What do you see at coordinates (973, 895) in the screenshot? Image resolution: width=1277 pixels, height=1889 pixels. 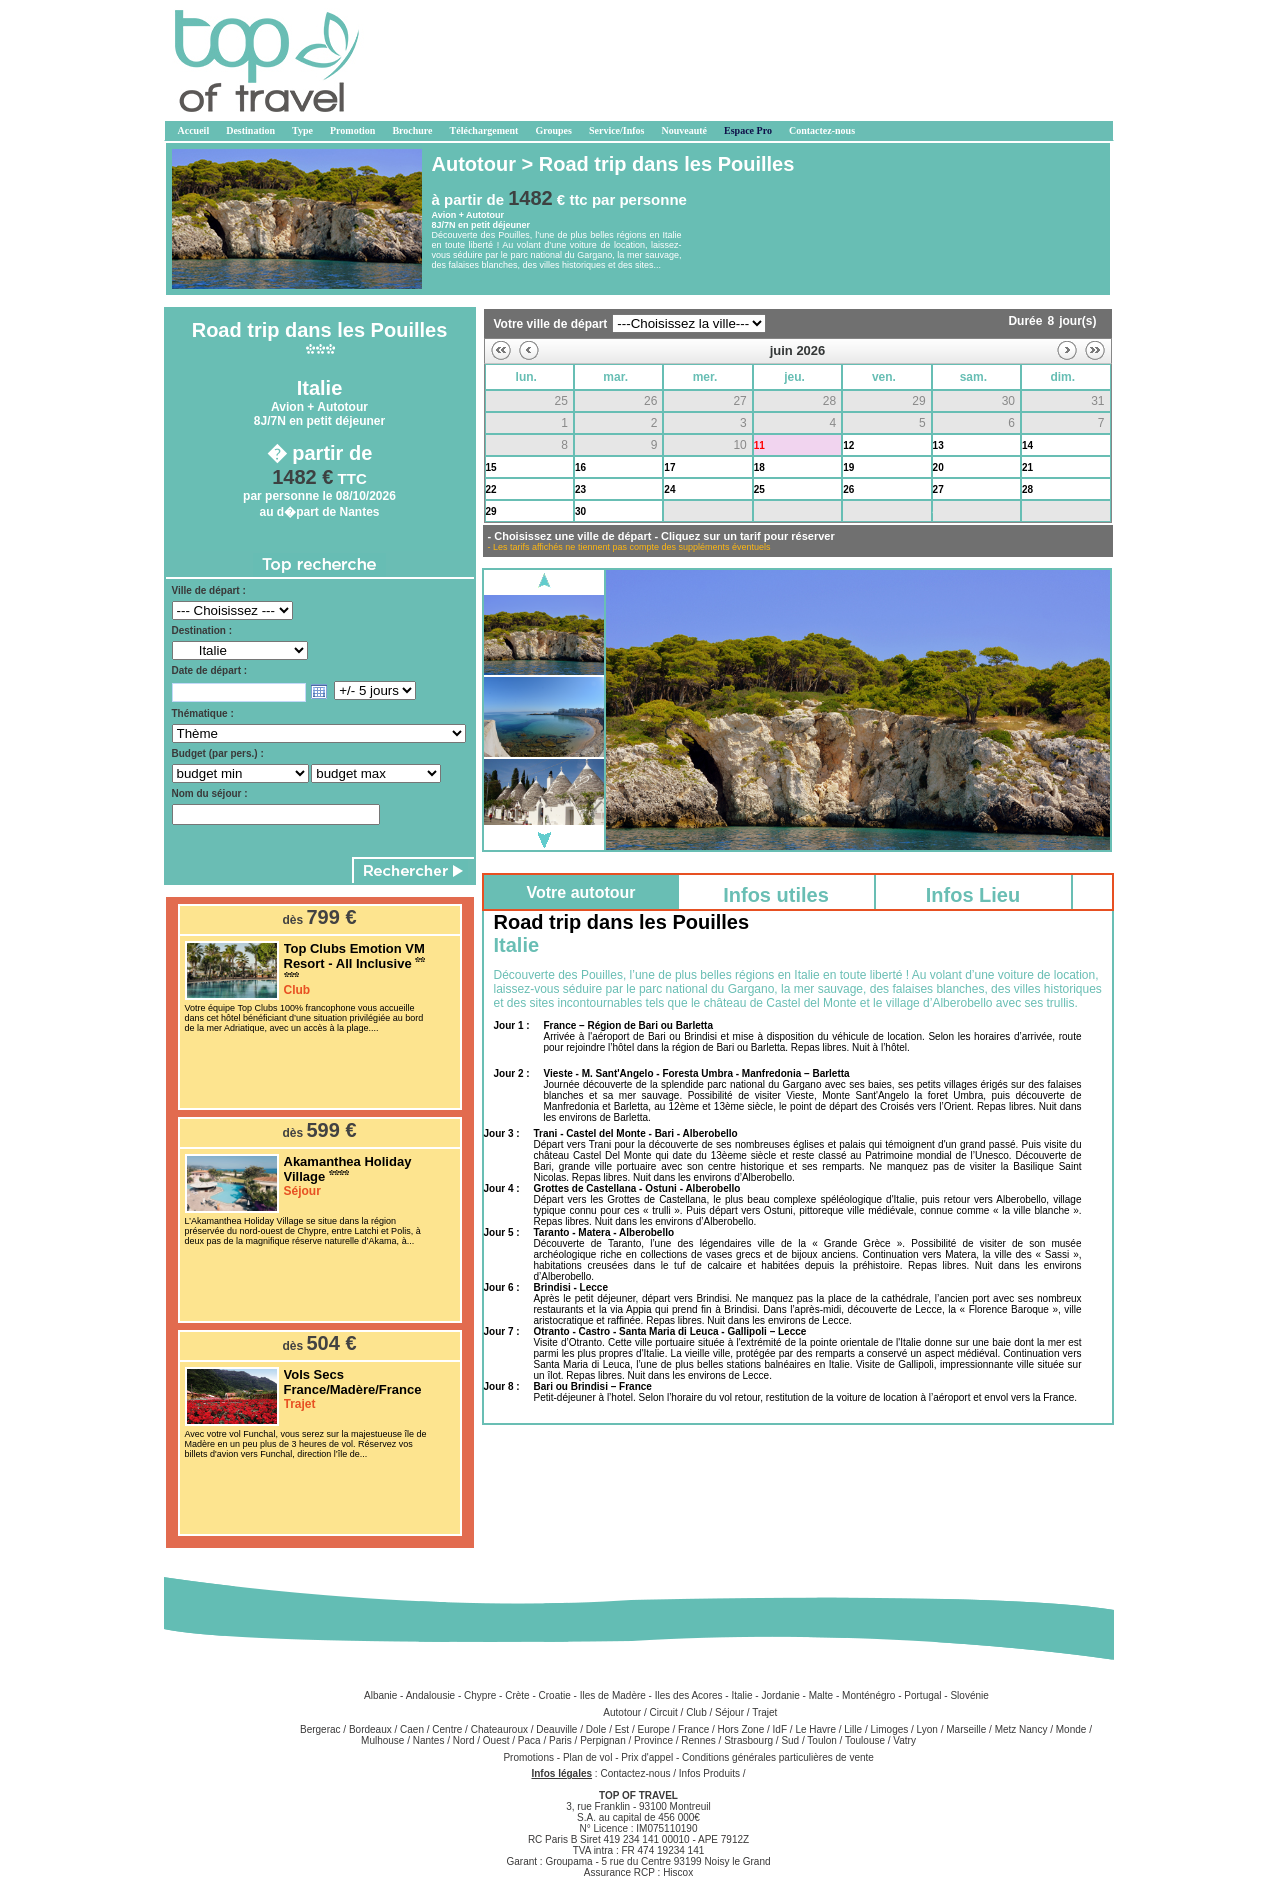 I see `Infos Lieu` at bounding box center [973, 895].